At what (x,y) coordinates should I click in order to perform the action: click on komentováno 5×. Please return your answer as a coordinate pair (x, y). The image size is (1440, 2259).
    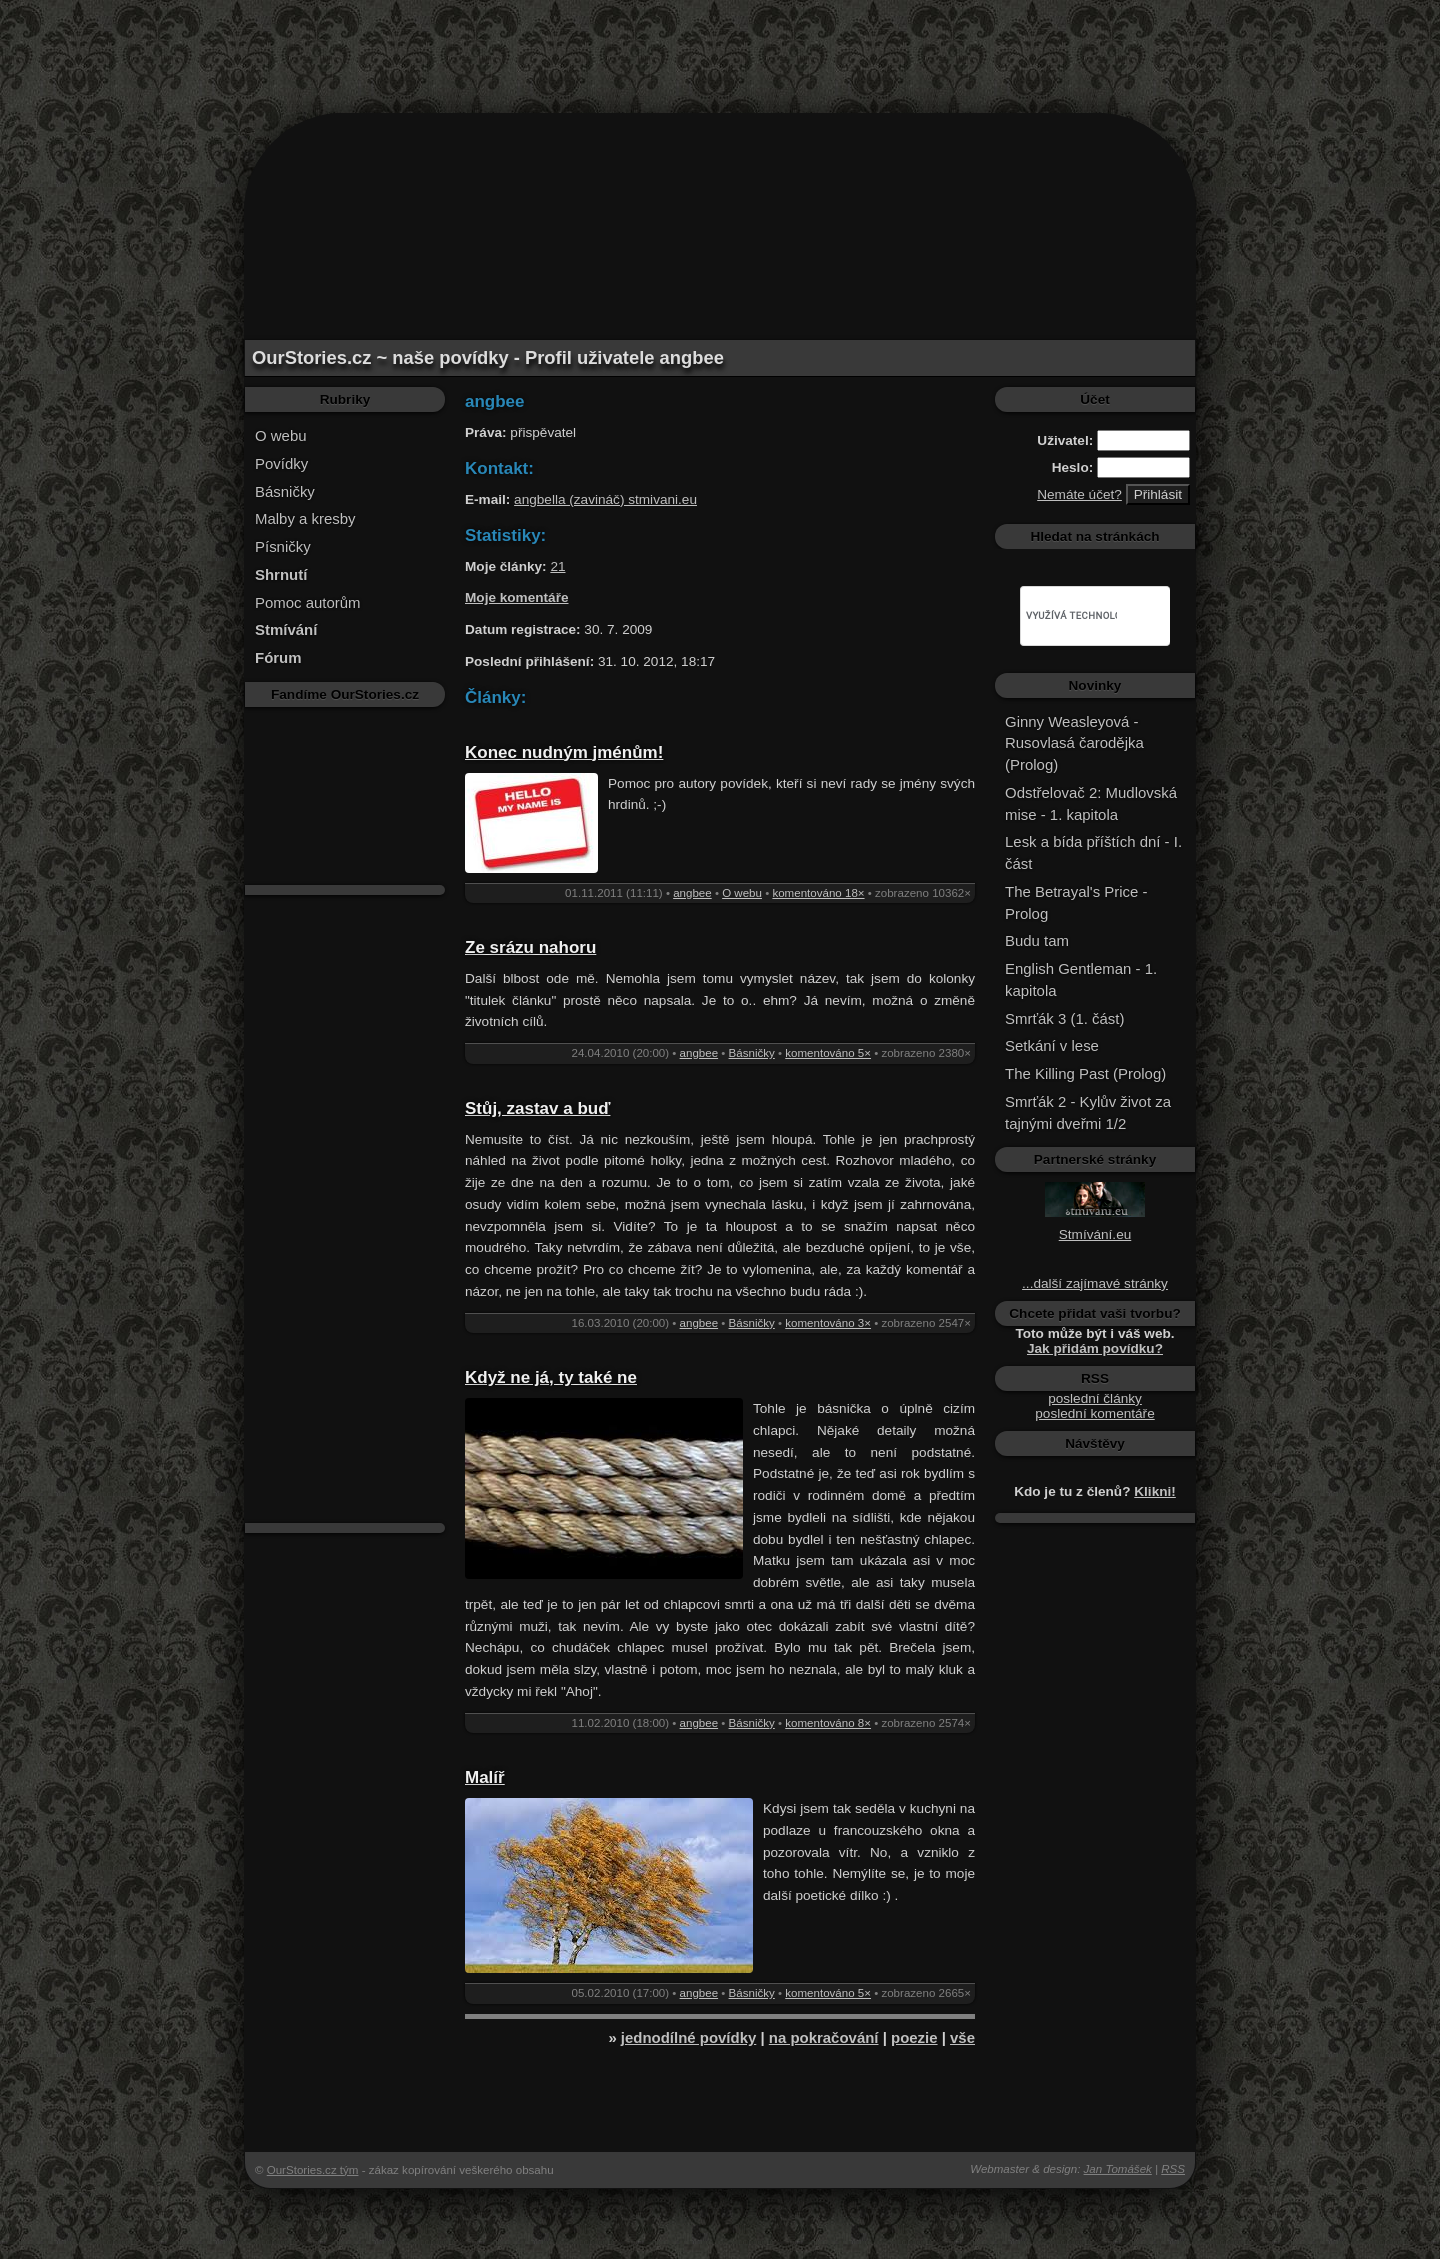
    Looking at the image, I should click on (828, 1053).